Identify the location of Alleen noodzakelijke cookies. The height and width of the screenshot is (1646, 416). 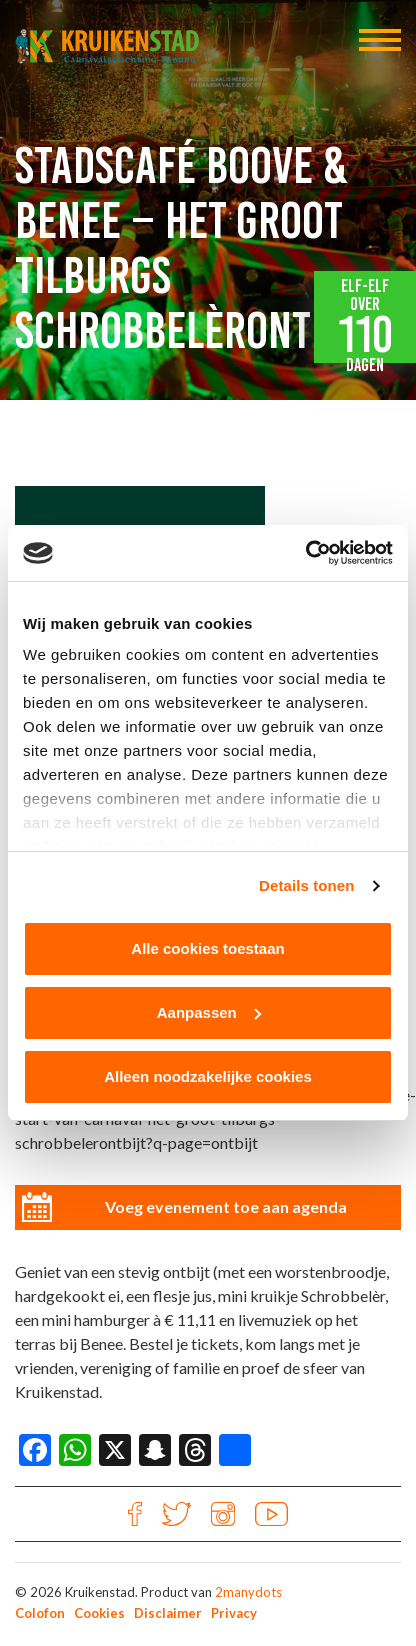
(208, 1076).